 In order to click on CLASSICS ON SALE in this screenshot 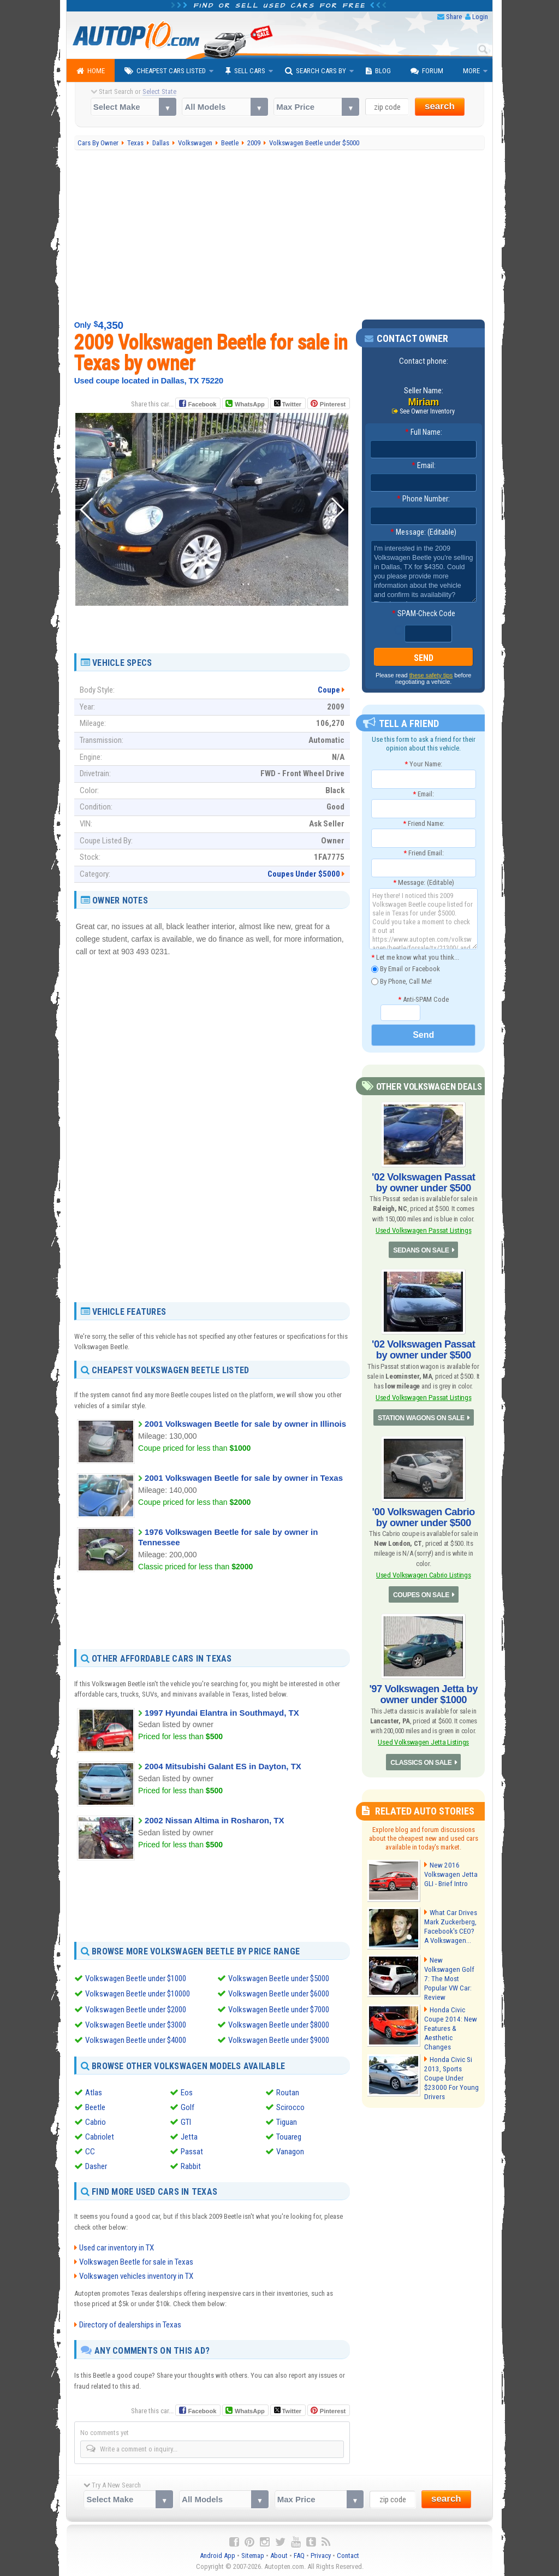, I will do `click(421, 1759)`.